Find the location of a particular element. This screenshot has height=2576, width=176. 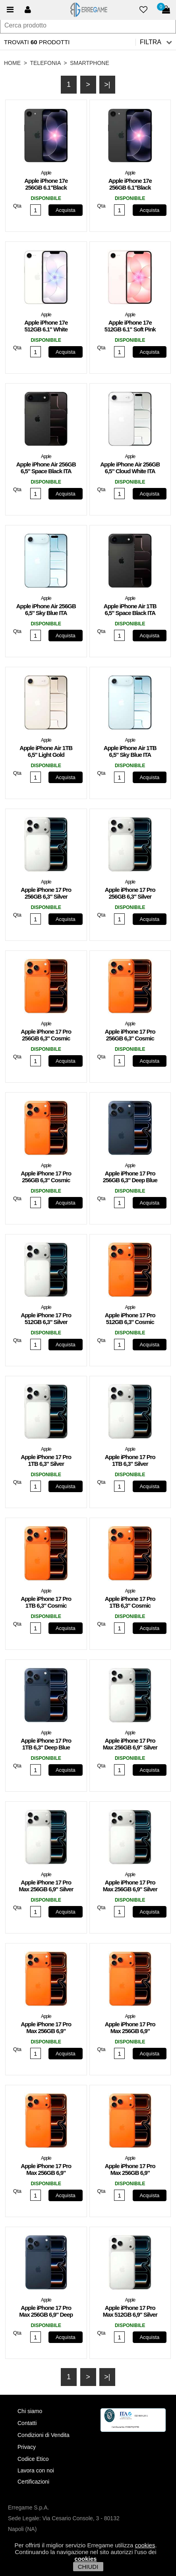

Codice Etico is located at coordinates (33, 2459).